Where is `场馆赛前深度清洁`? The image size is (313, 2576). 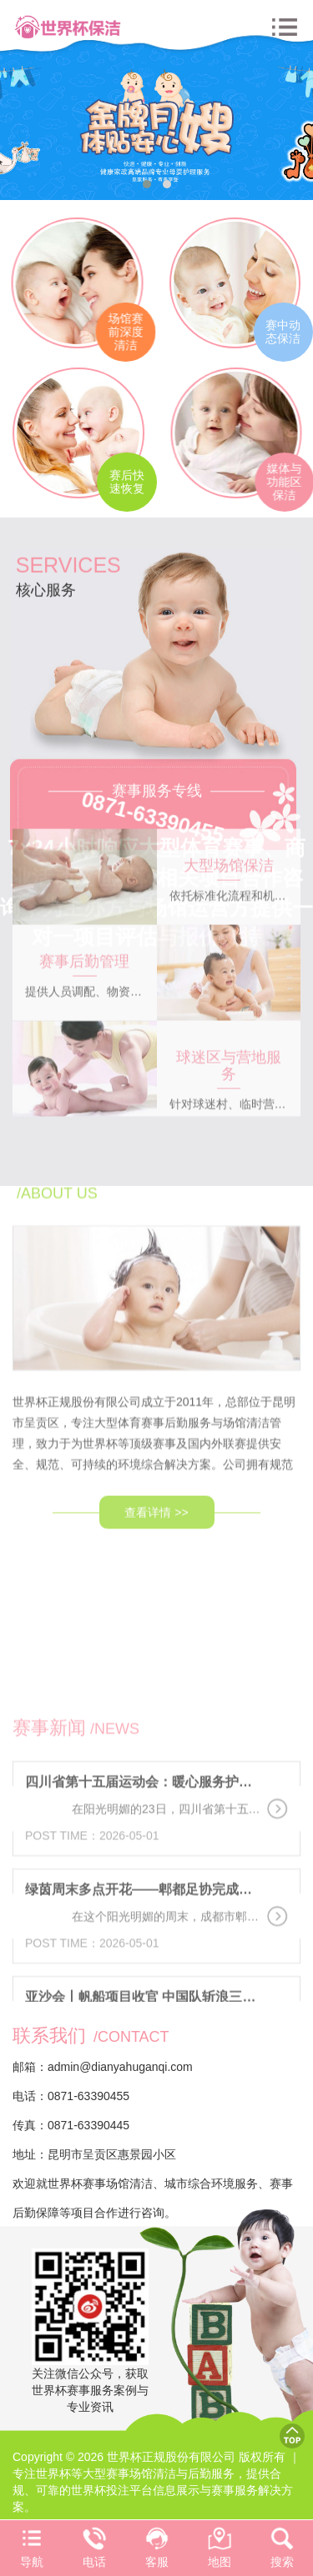
场馆赛前深度清洁 is located at coordinates (118, 332).